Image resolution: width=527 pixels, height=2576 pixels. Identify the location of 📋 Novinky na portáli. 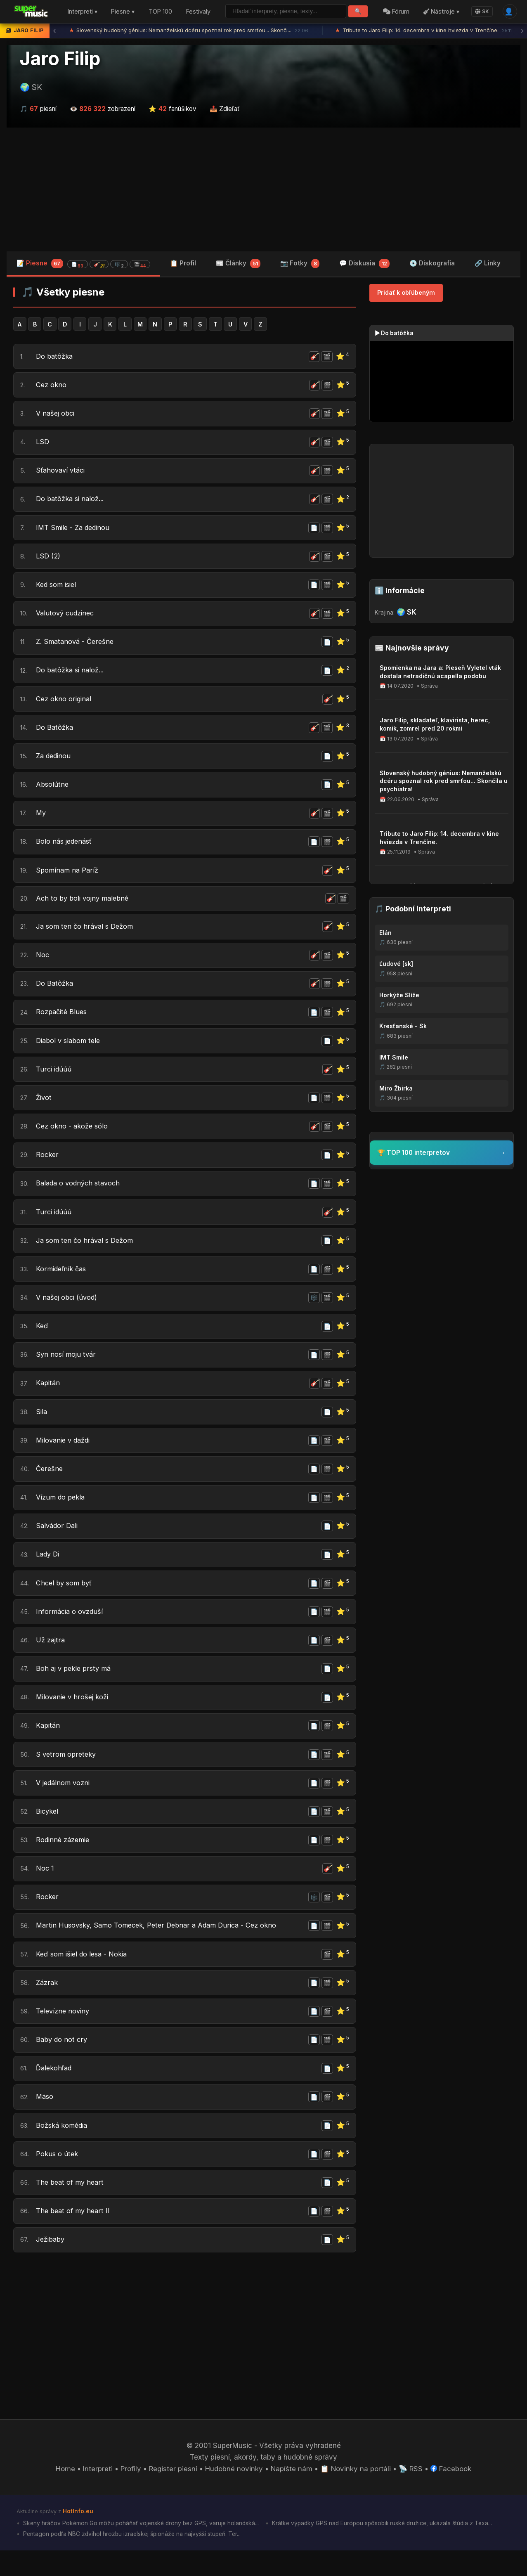
(356, 2494).